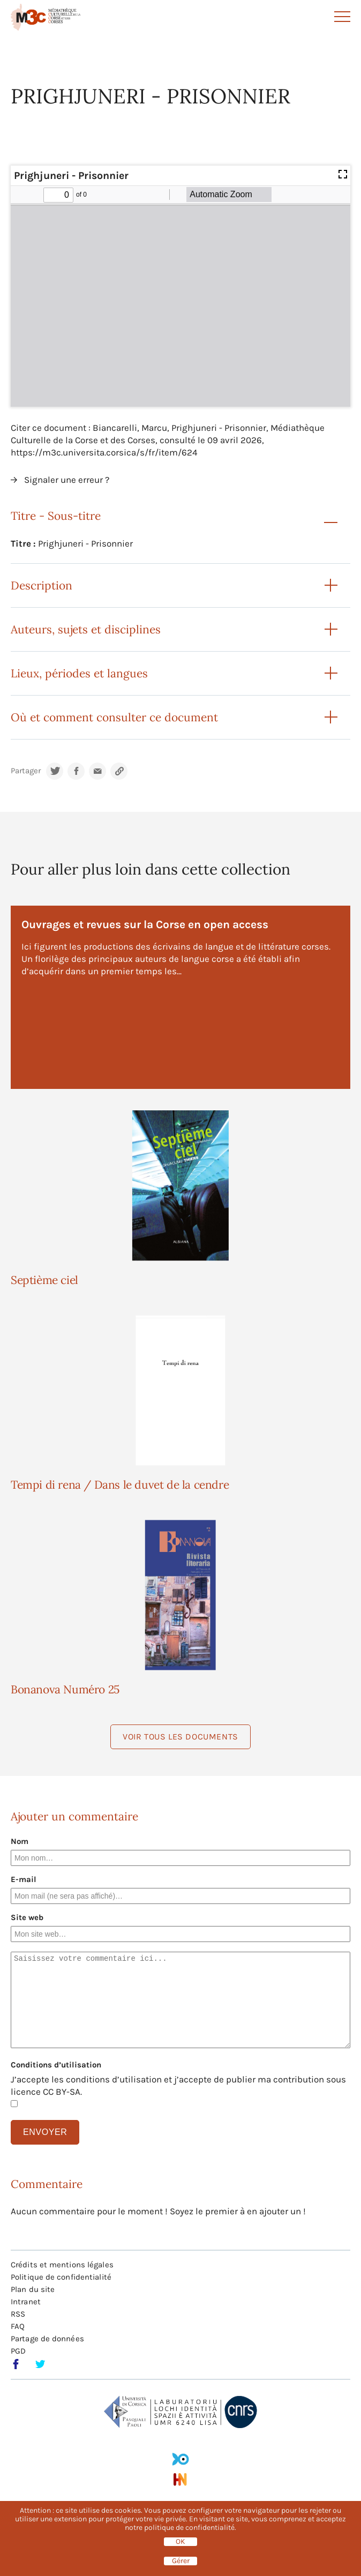 This screenshot has height=2576, width=361. I want to click on Site web, so click(27, 1917).